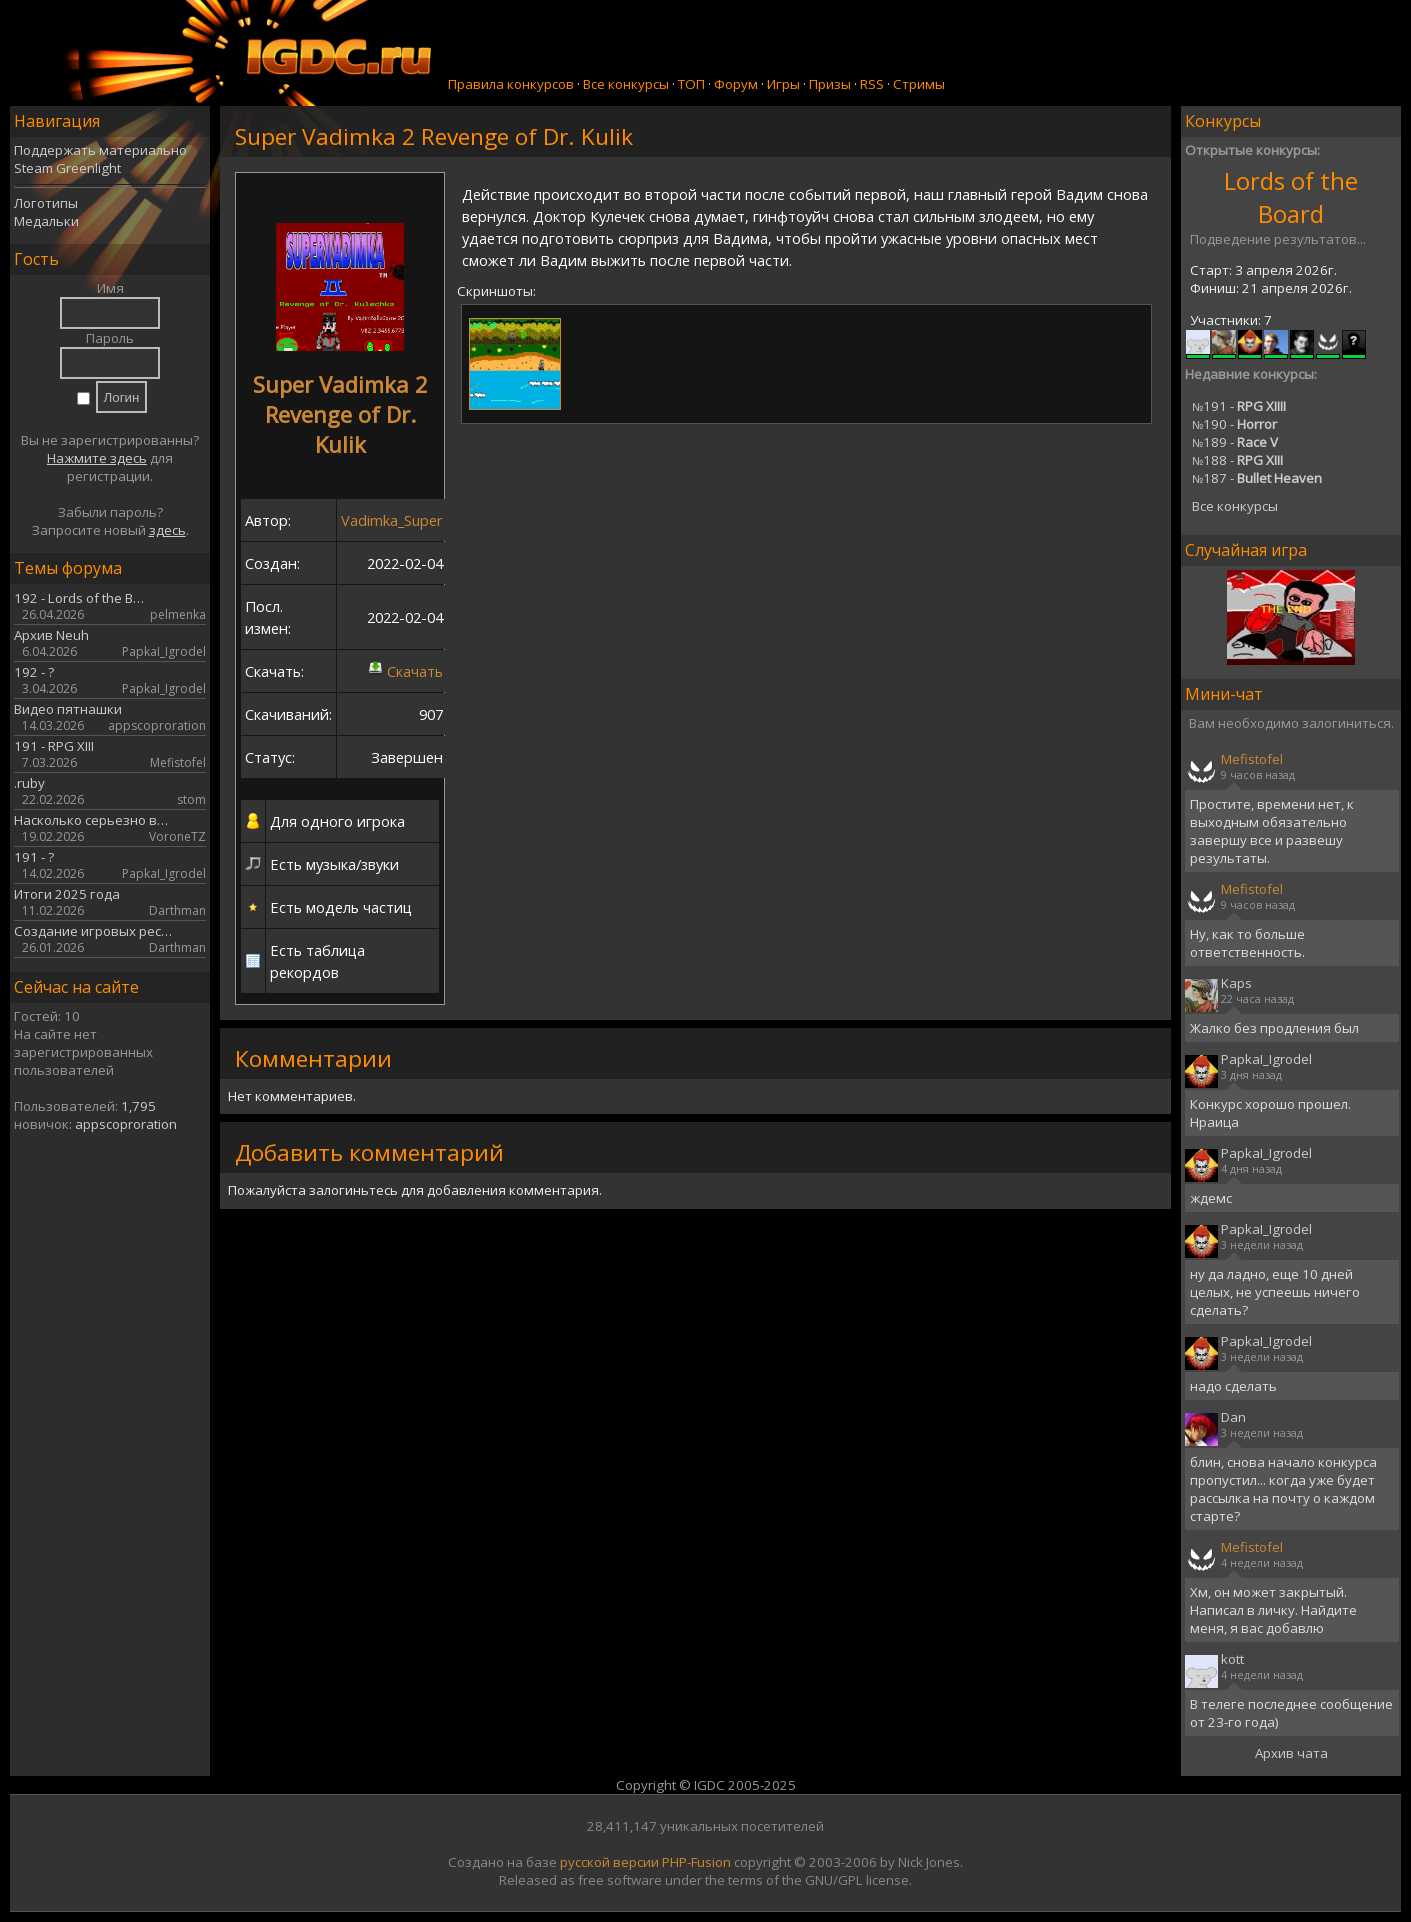 This screenshot has height=1922, width=1411. I want to click on Стримы, so click(919, 84).